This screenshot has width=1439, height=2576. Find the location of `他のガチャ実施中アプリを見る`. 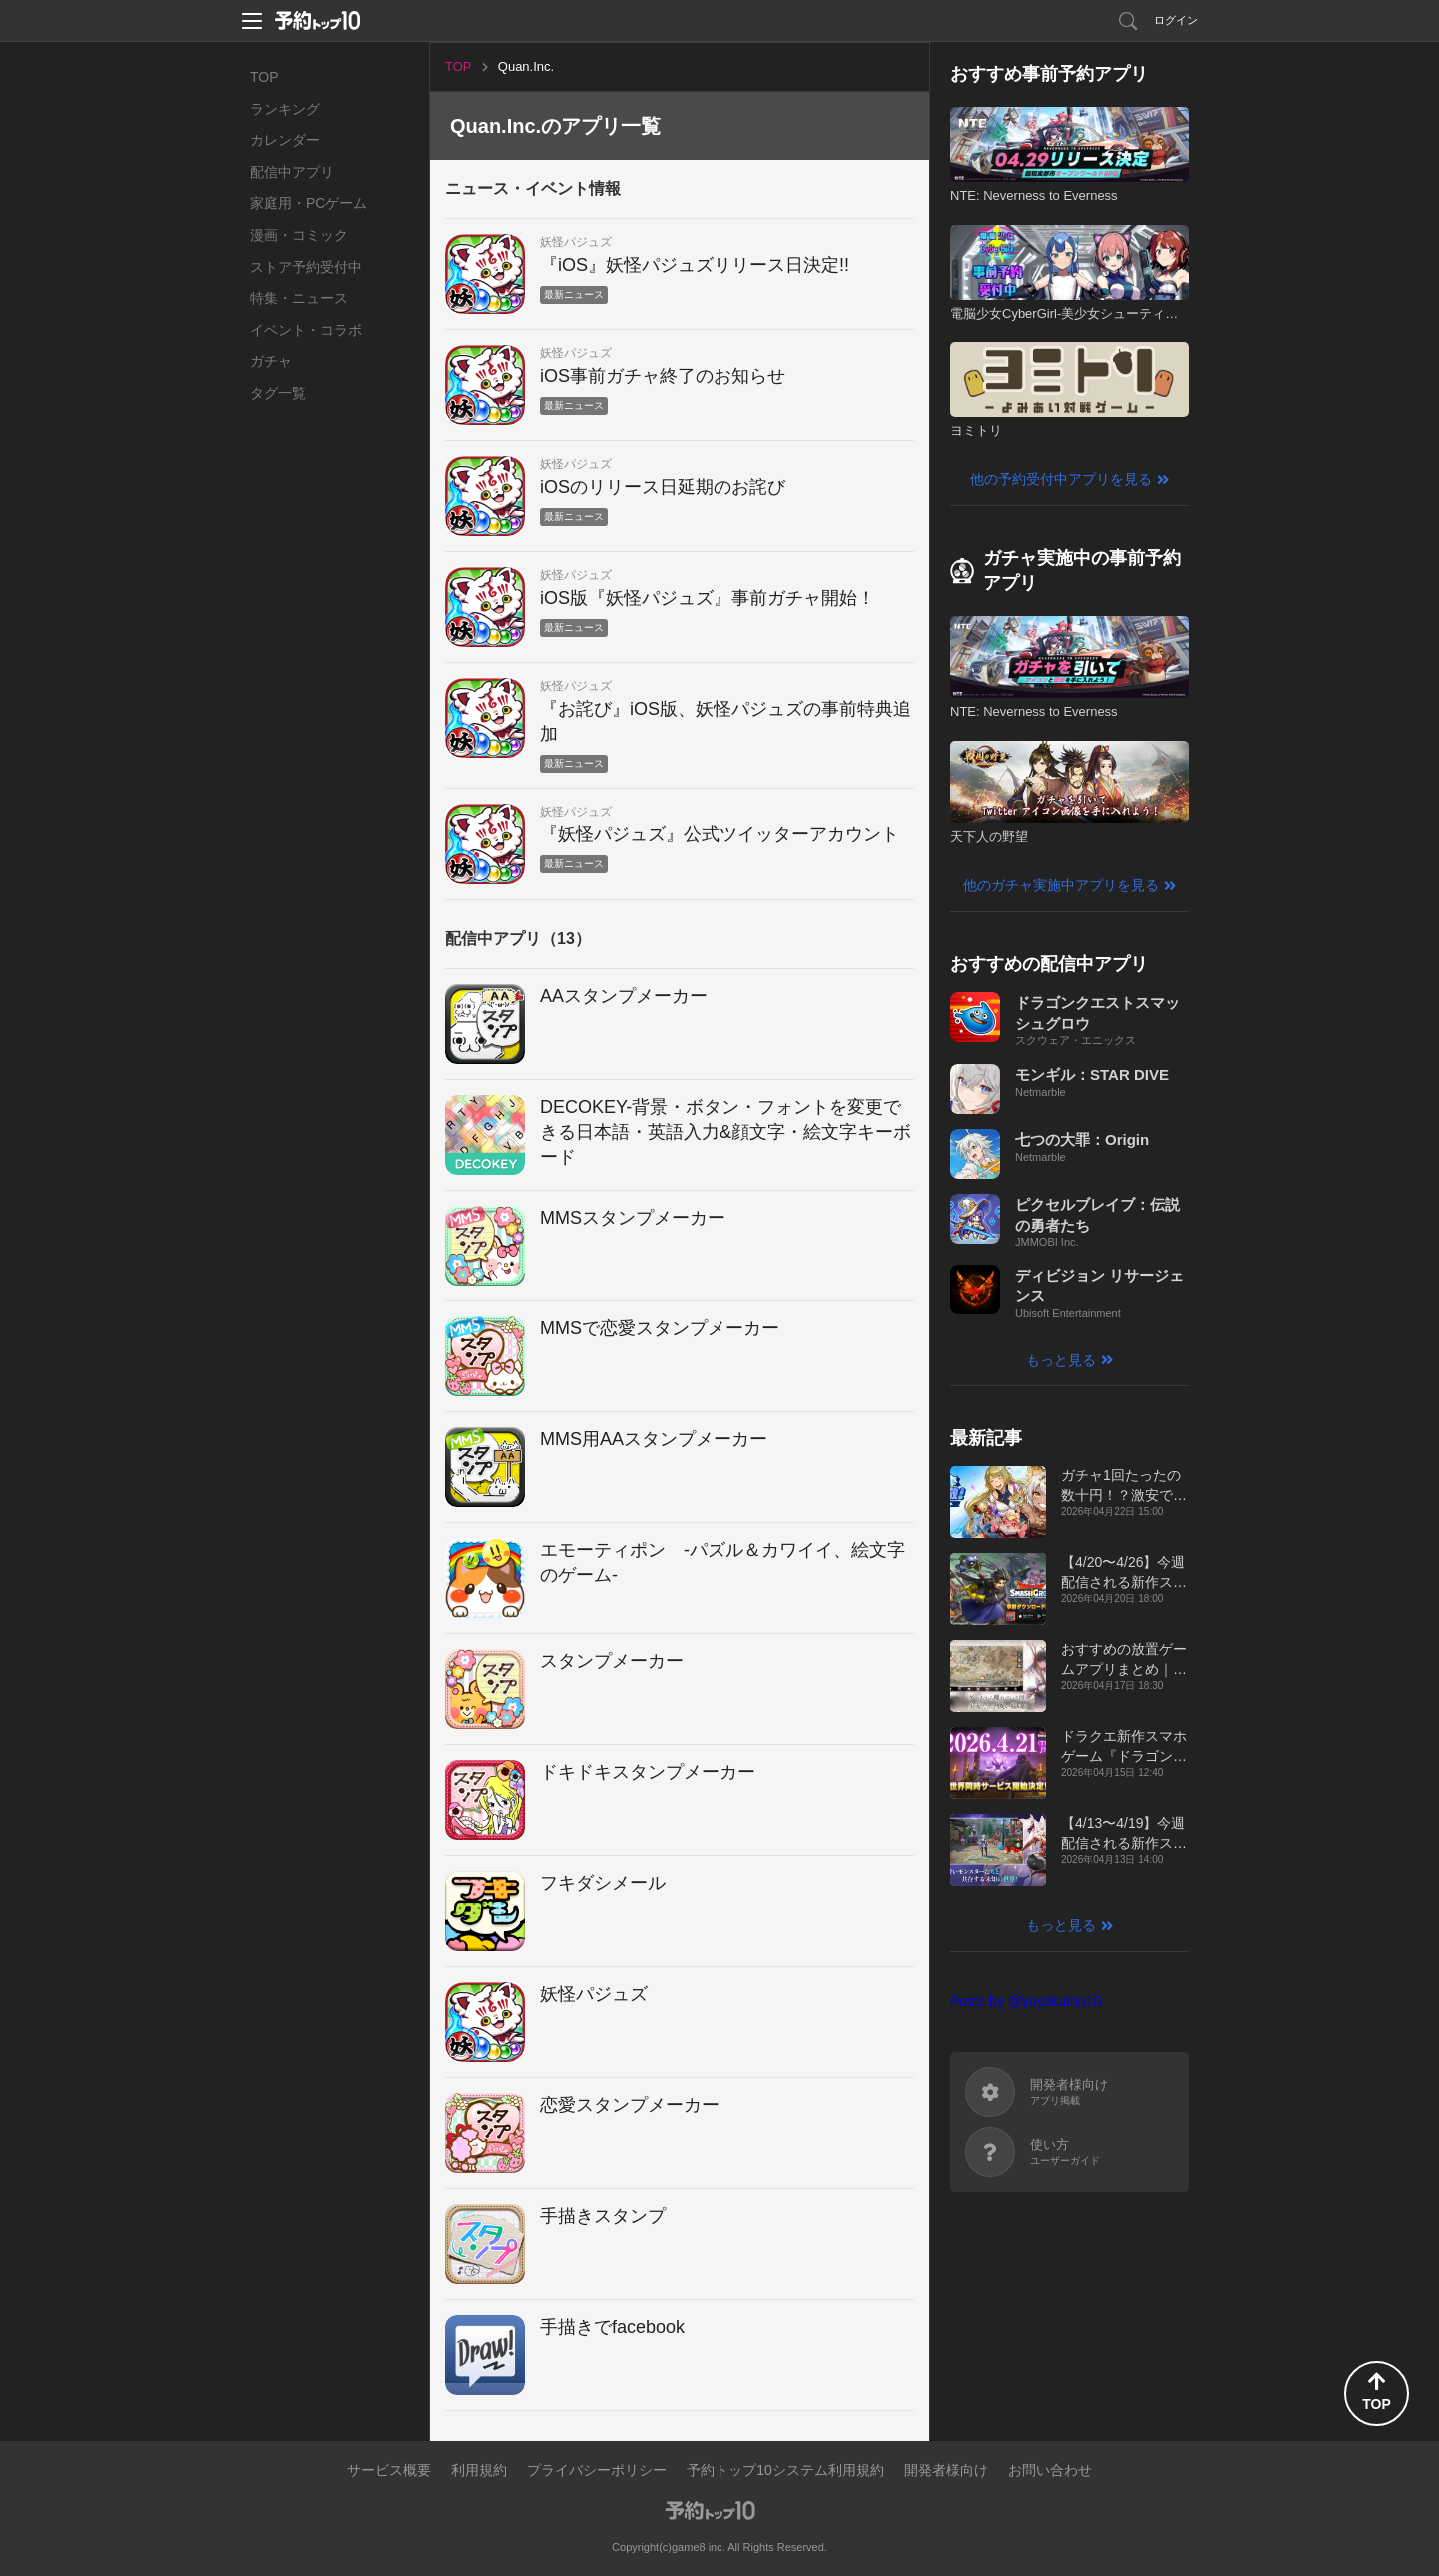

他のガチャ実施中アプリを見る is located at coordinates (1061, 885).